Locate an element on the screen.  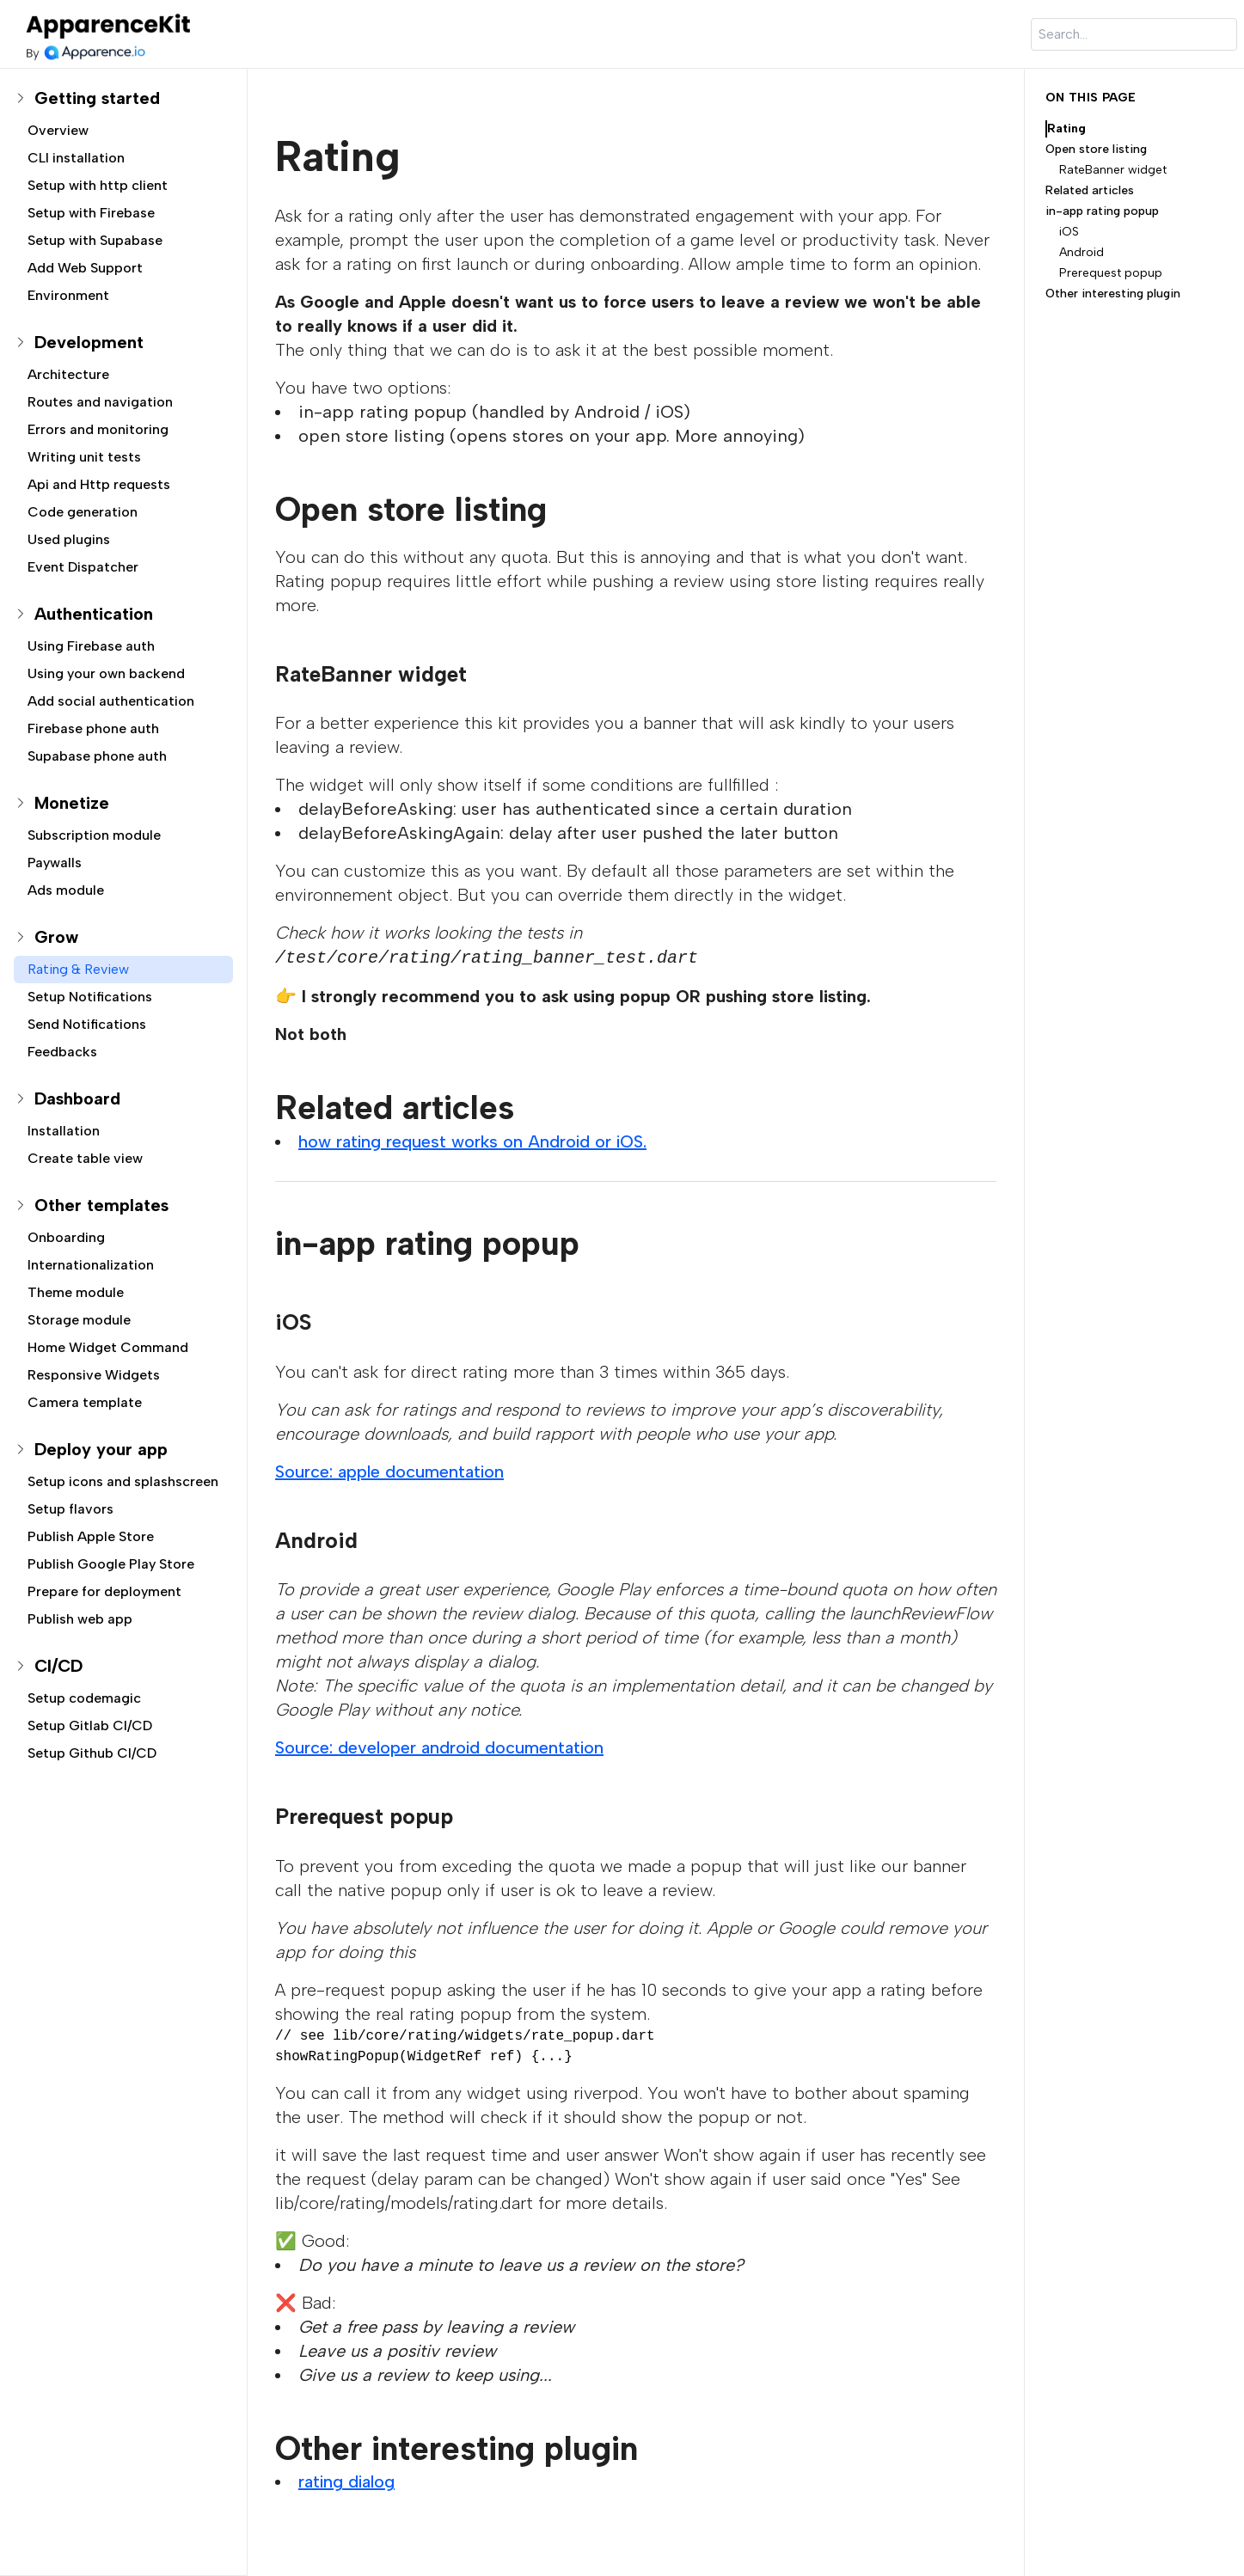
Internationalization is located at coordinates (91, 1265).